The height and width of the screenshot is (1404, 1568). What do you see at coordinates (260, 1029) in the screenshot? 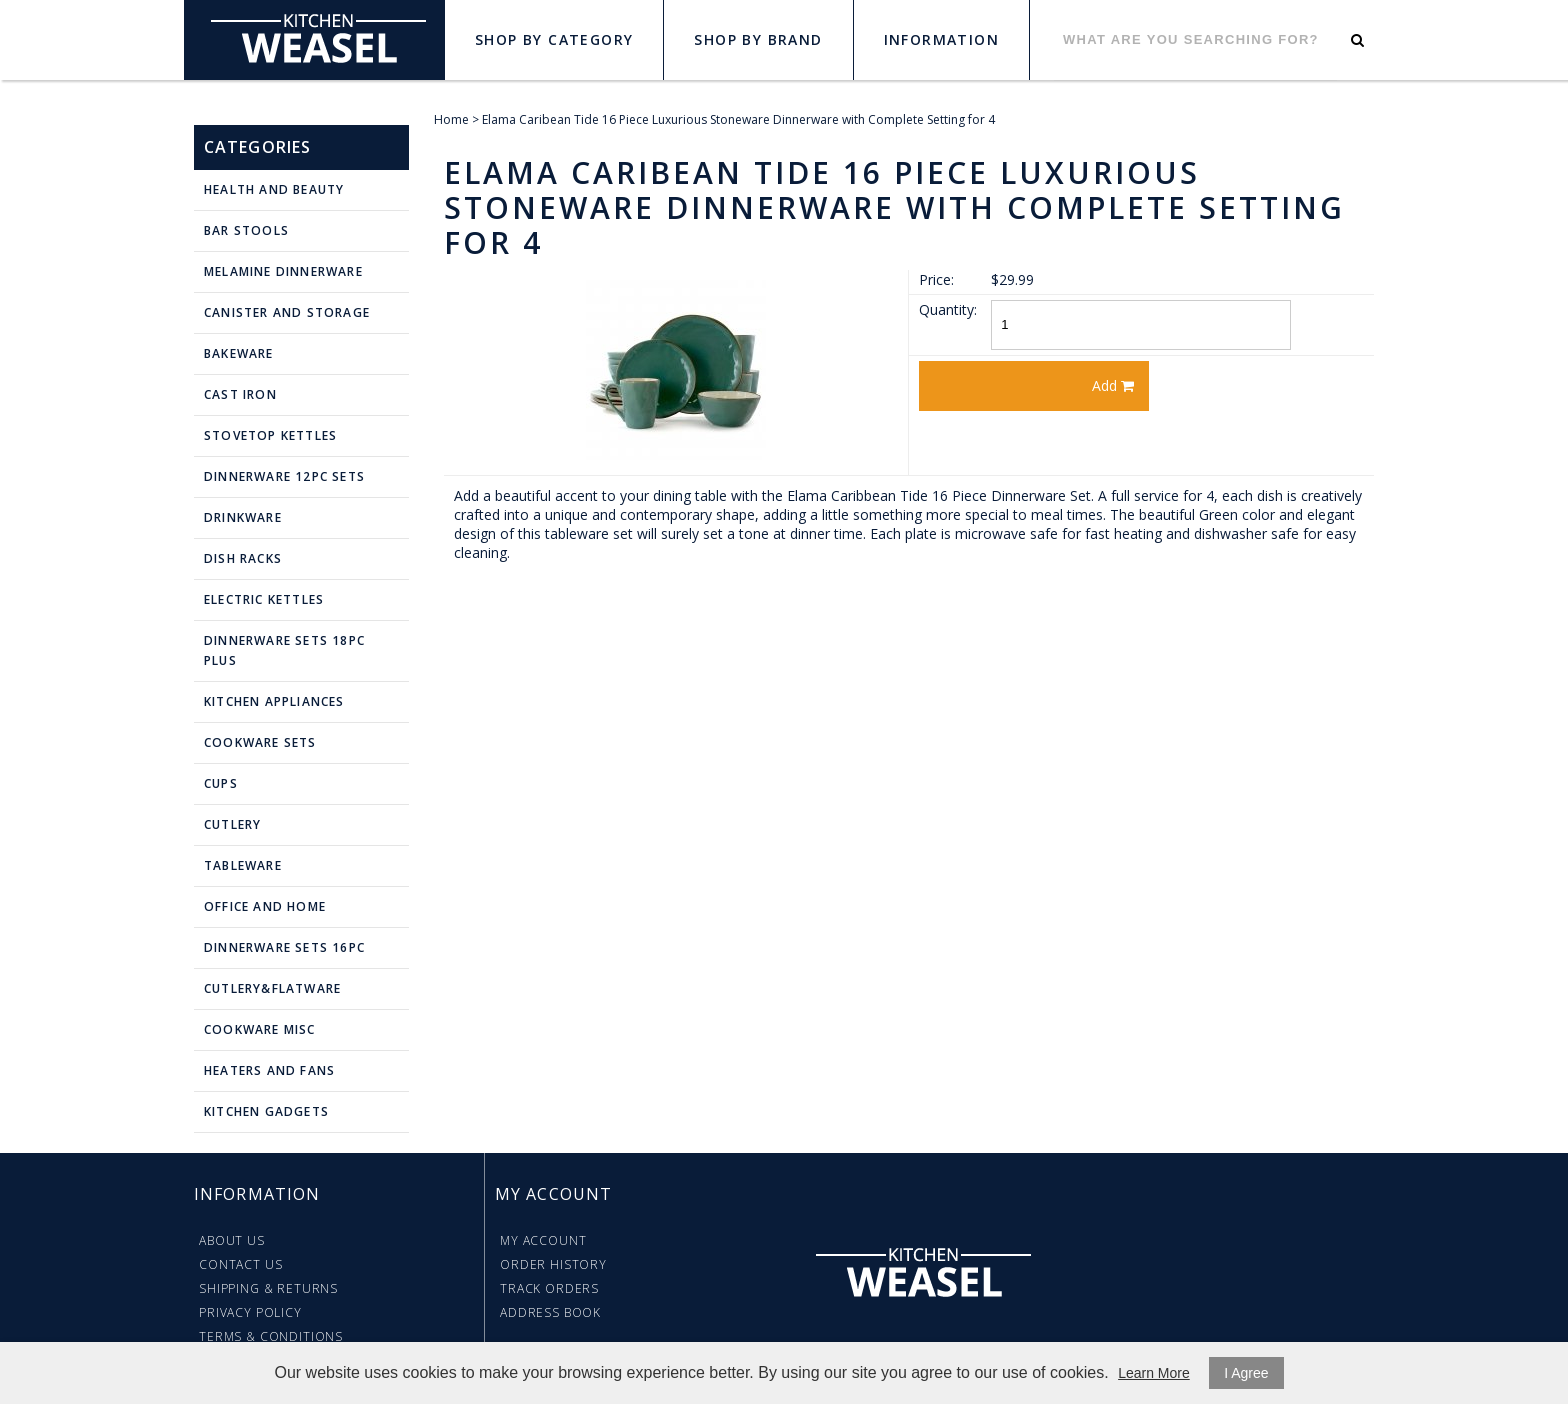
I see `Cookware Misc` at bounding box center [260, 1029].